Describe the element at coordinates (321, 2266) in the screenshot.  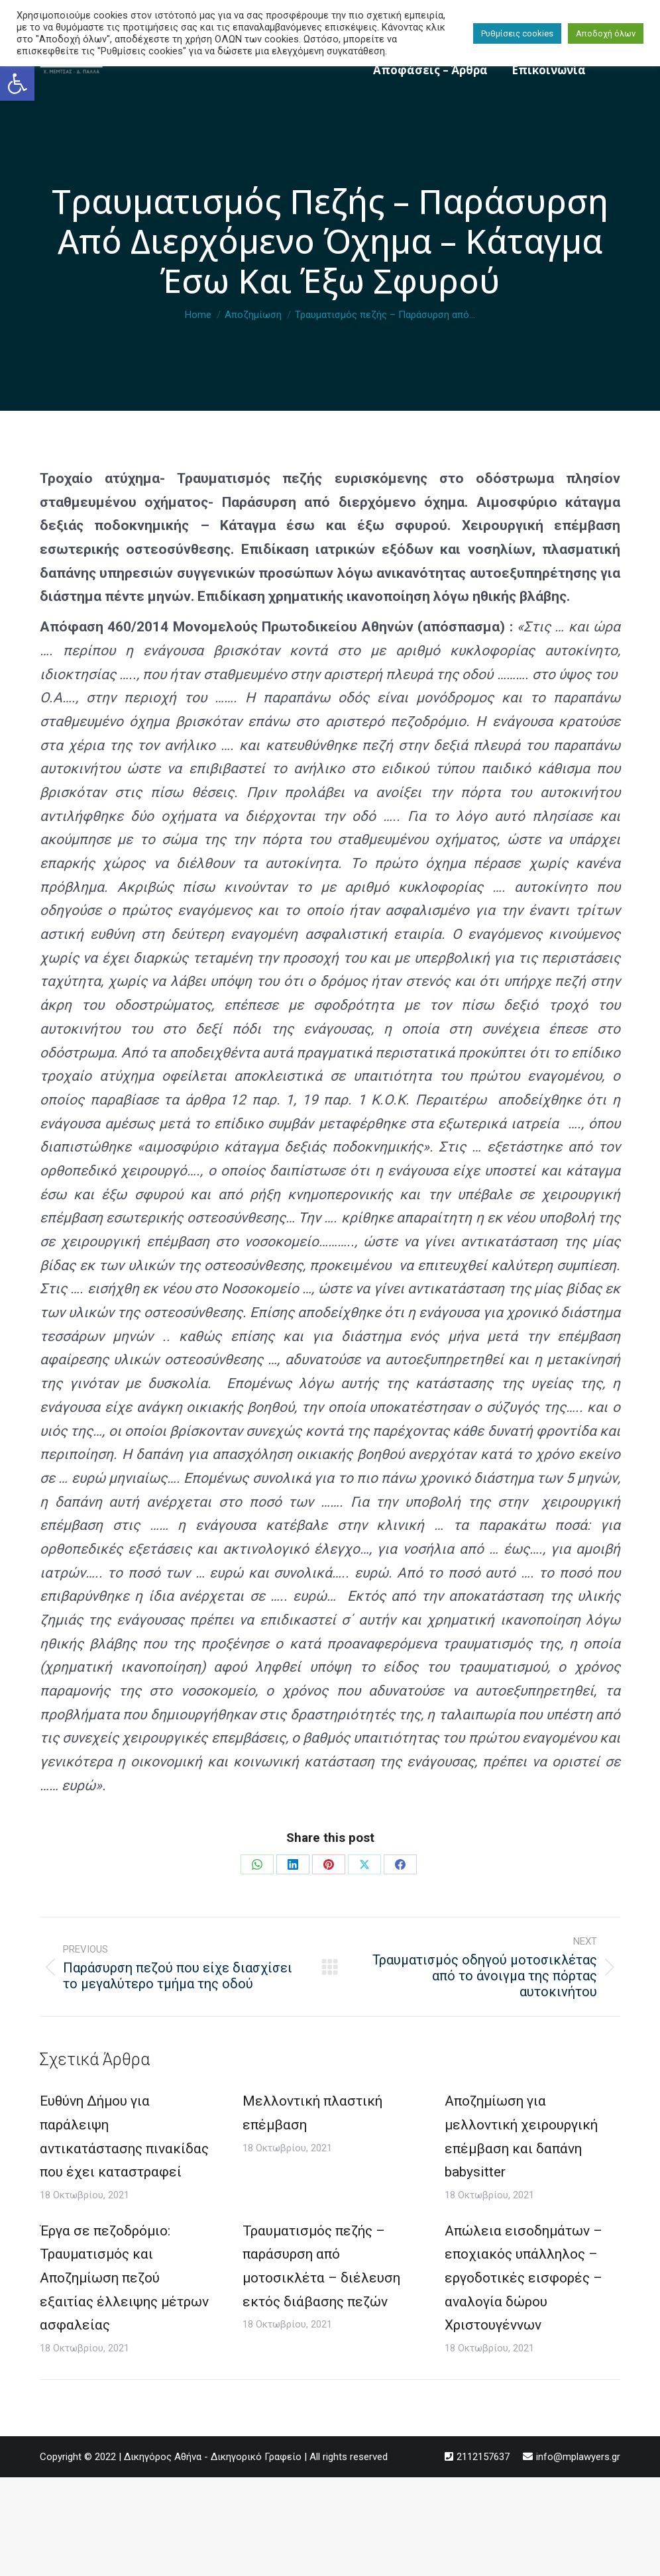
I see `Τραυματισμός πεζής – παράσυρση από μοτοσικλέτα – διέλευση εκτός διάβασης πεζών` at that location.